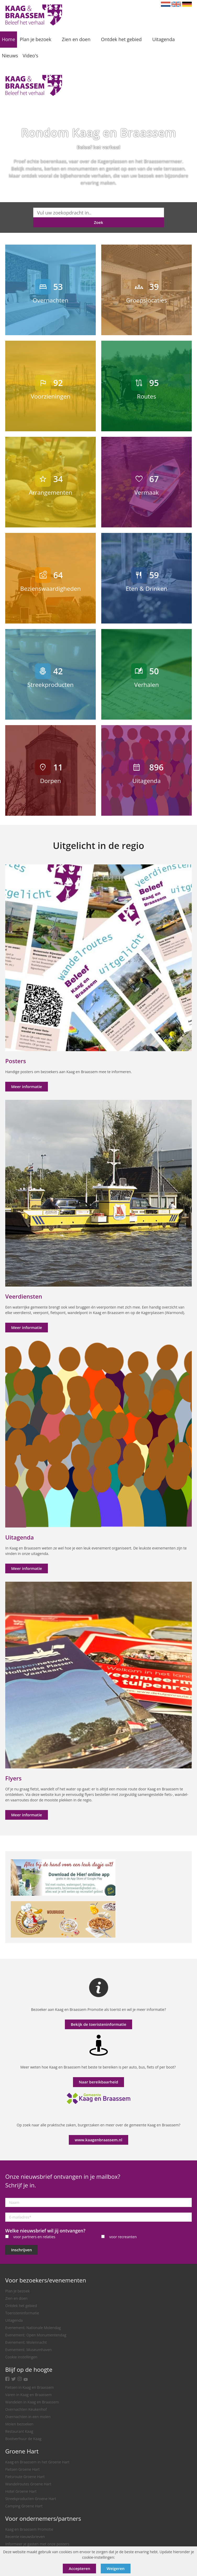 The width and height of the screenshot is (197, 2576). What do you see at coordinates (26, 2409) in the screenshot?
I see `Overnachten Keukenhof` at bounding box center [26, 2409].